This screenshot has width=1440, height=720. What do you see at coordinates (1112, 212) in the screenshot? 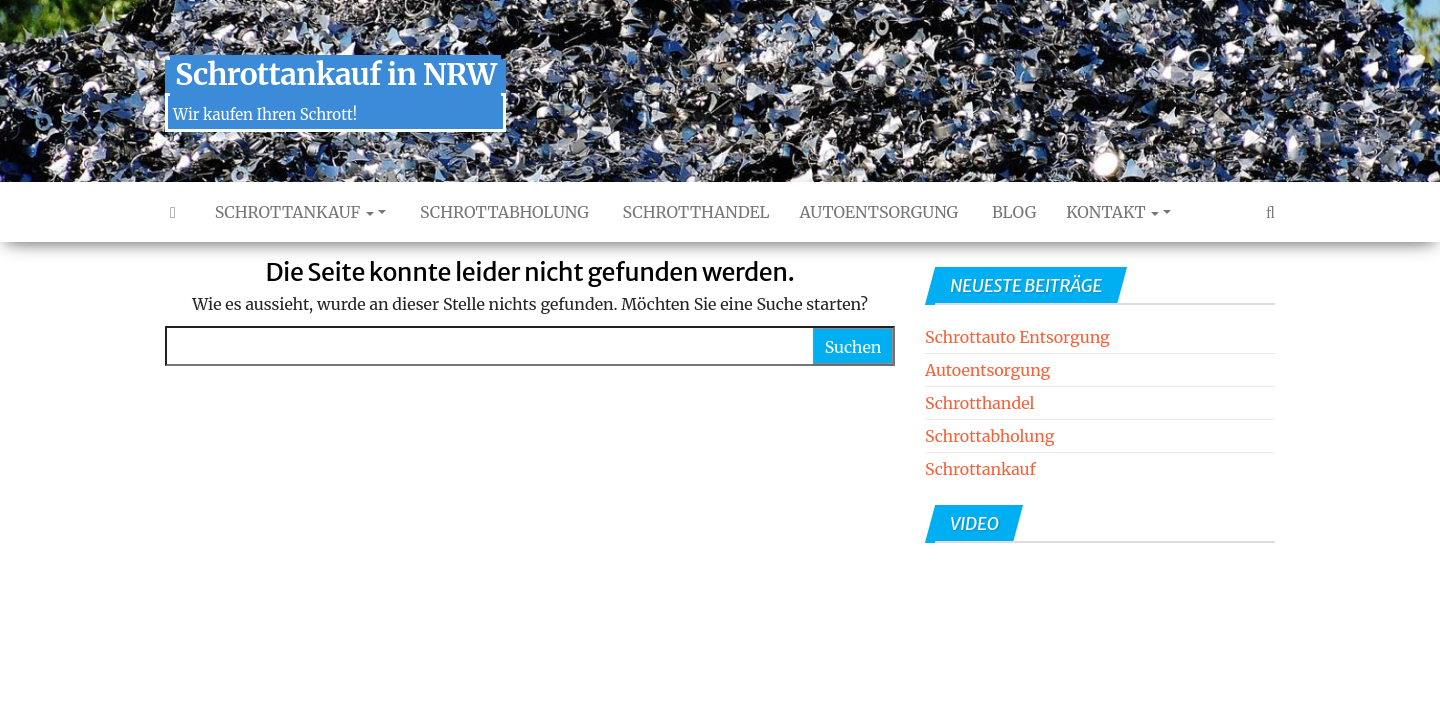
I see `Kontakt` at bounding box center [1112, 212].